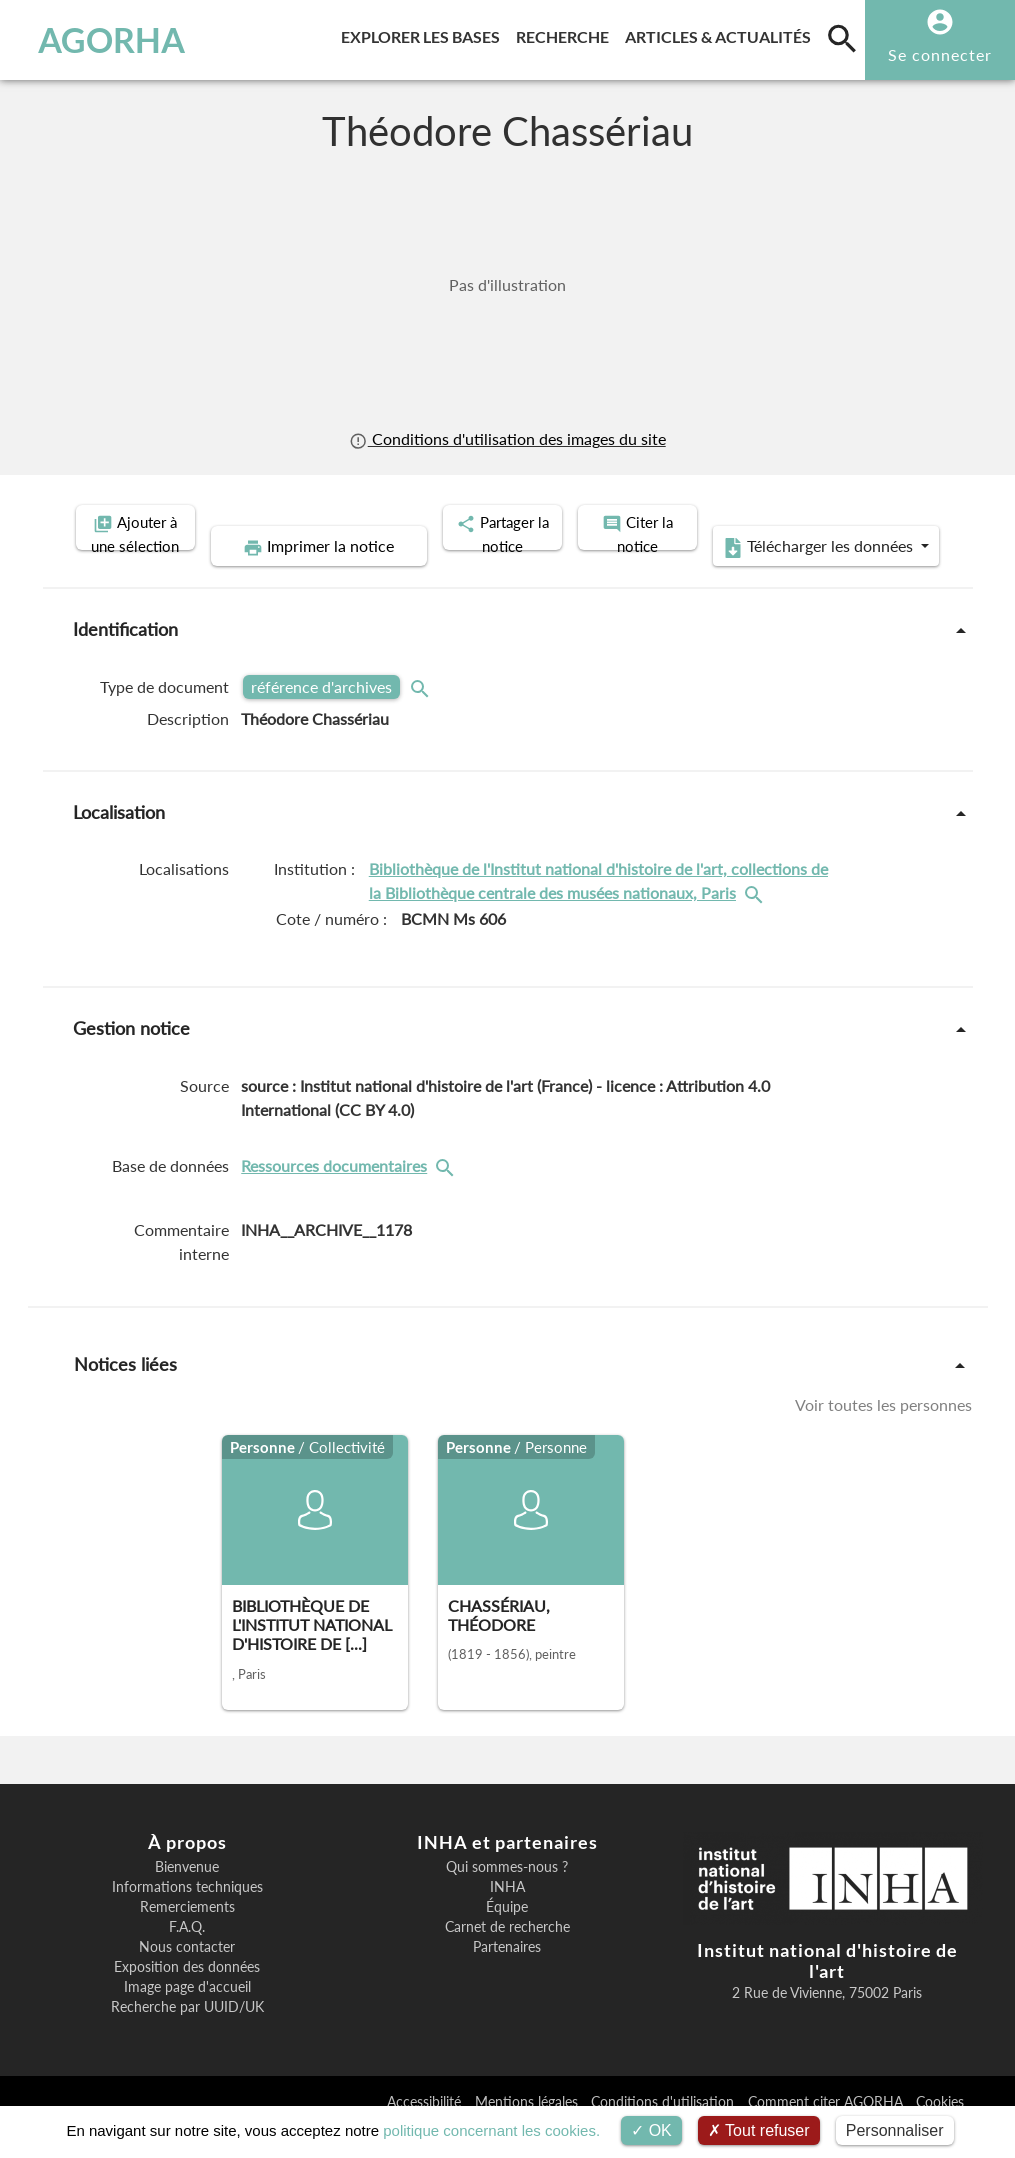  Describe the element at coordinates (187, 1998) in the screenshot. I see `Exposition des données` at that location.